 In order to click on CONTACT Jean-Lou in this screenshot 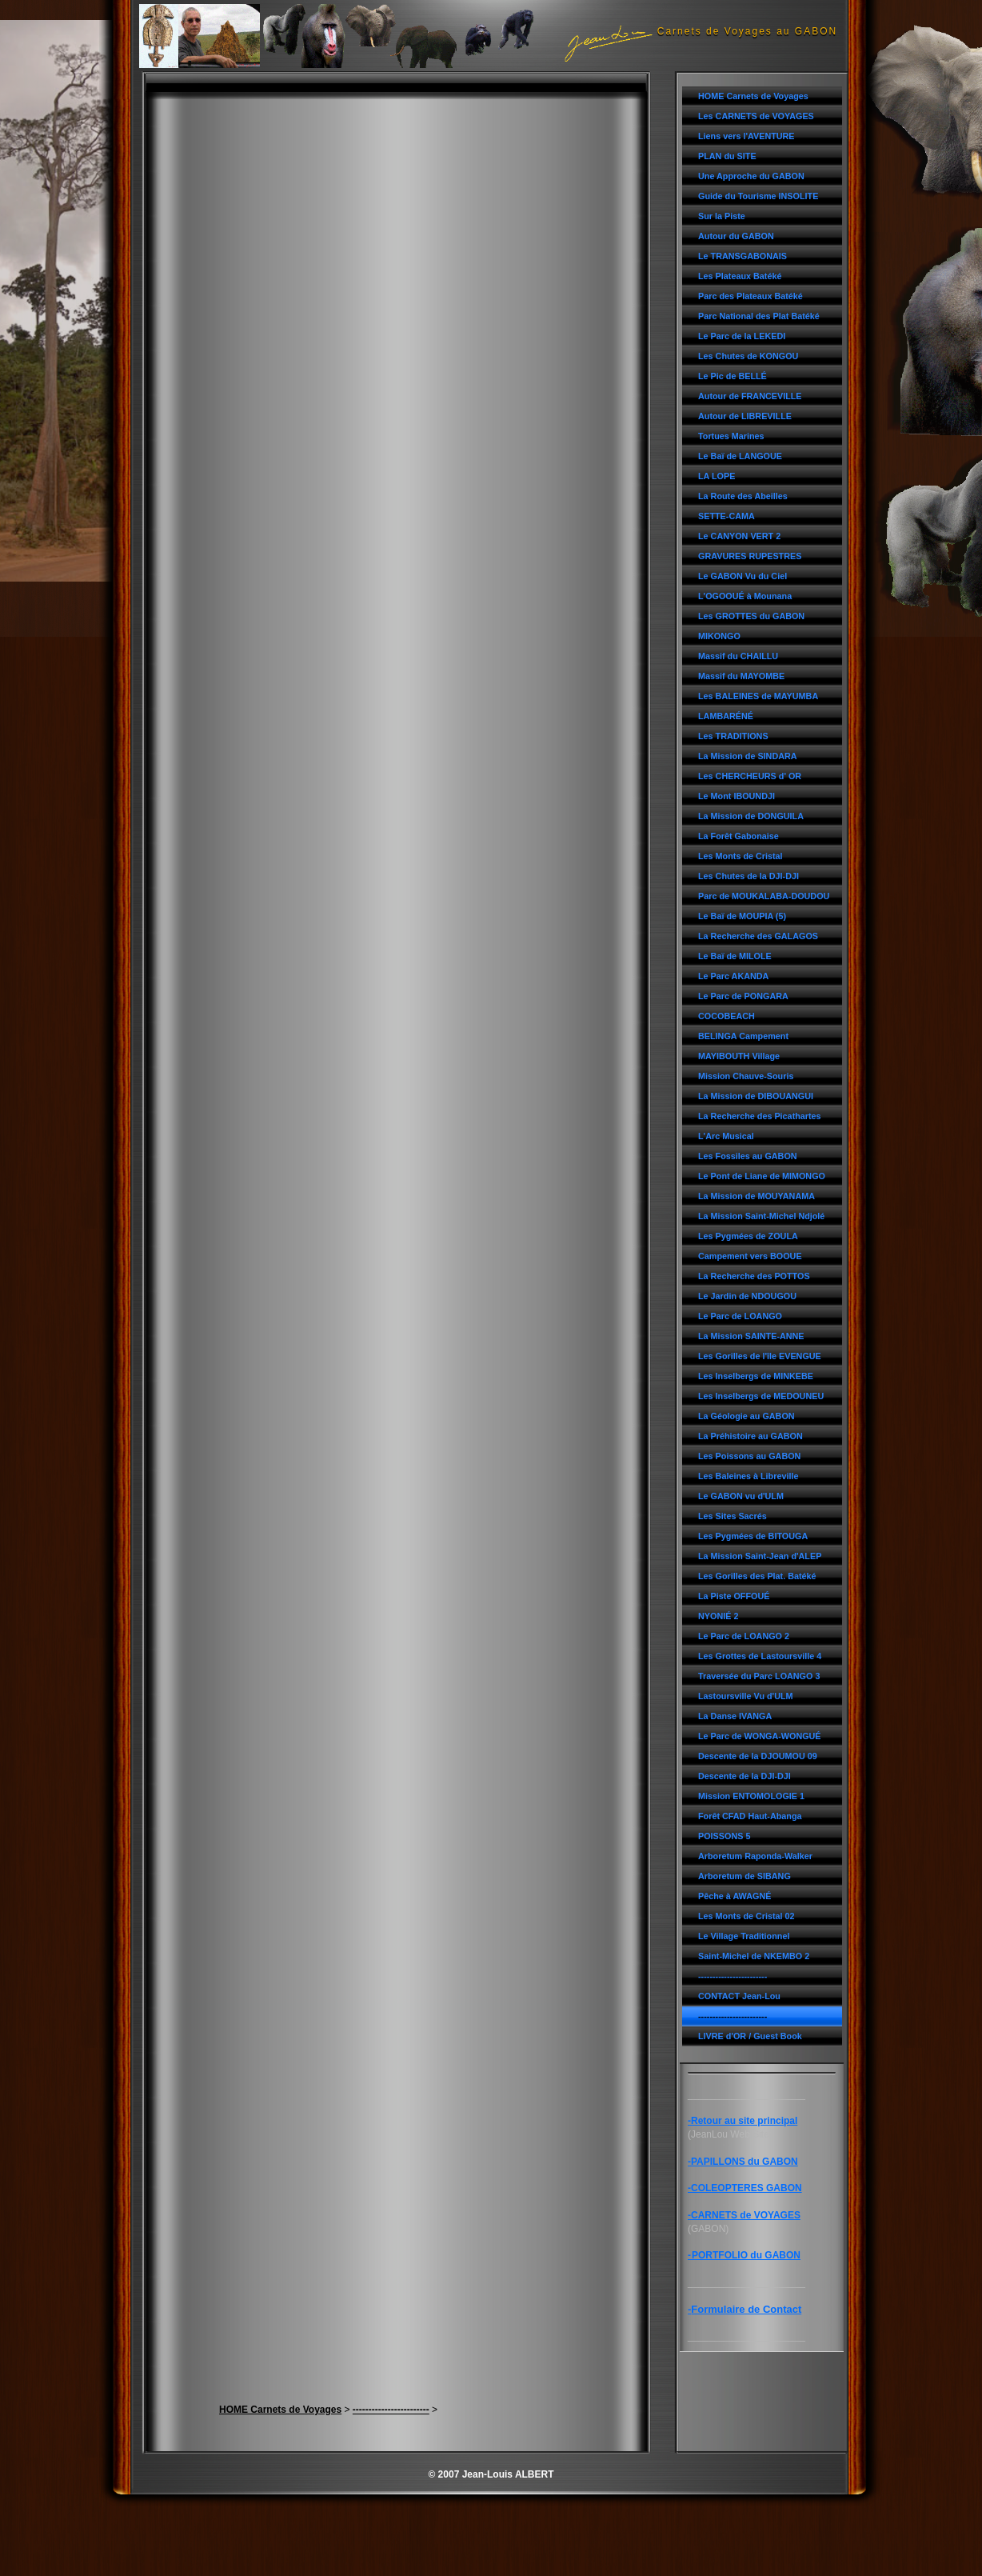, I will do `click(739, 1996)`.